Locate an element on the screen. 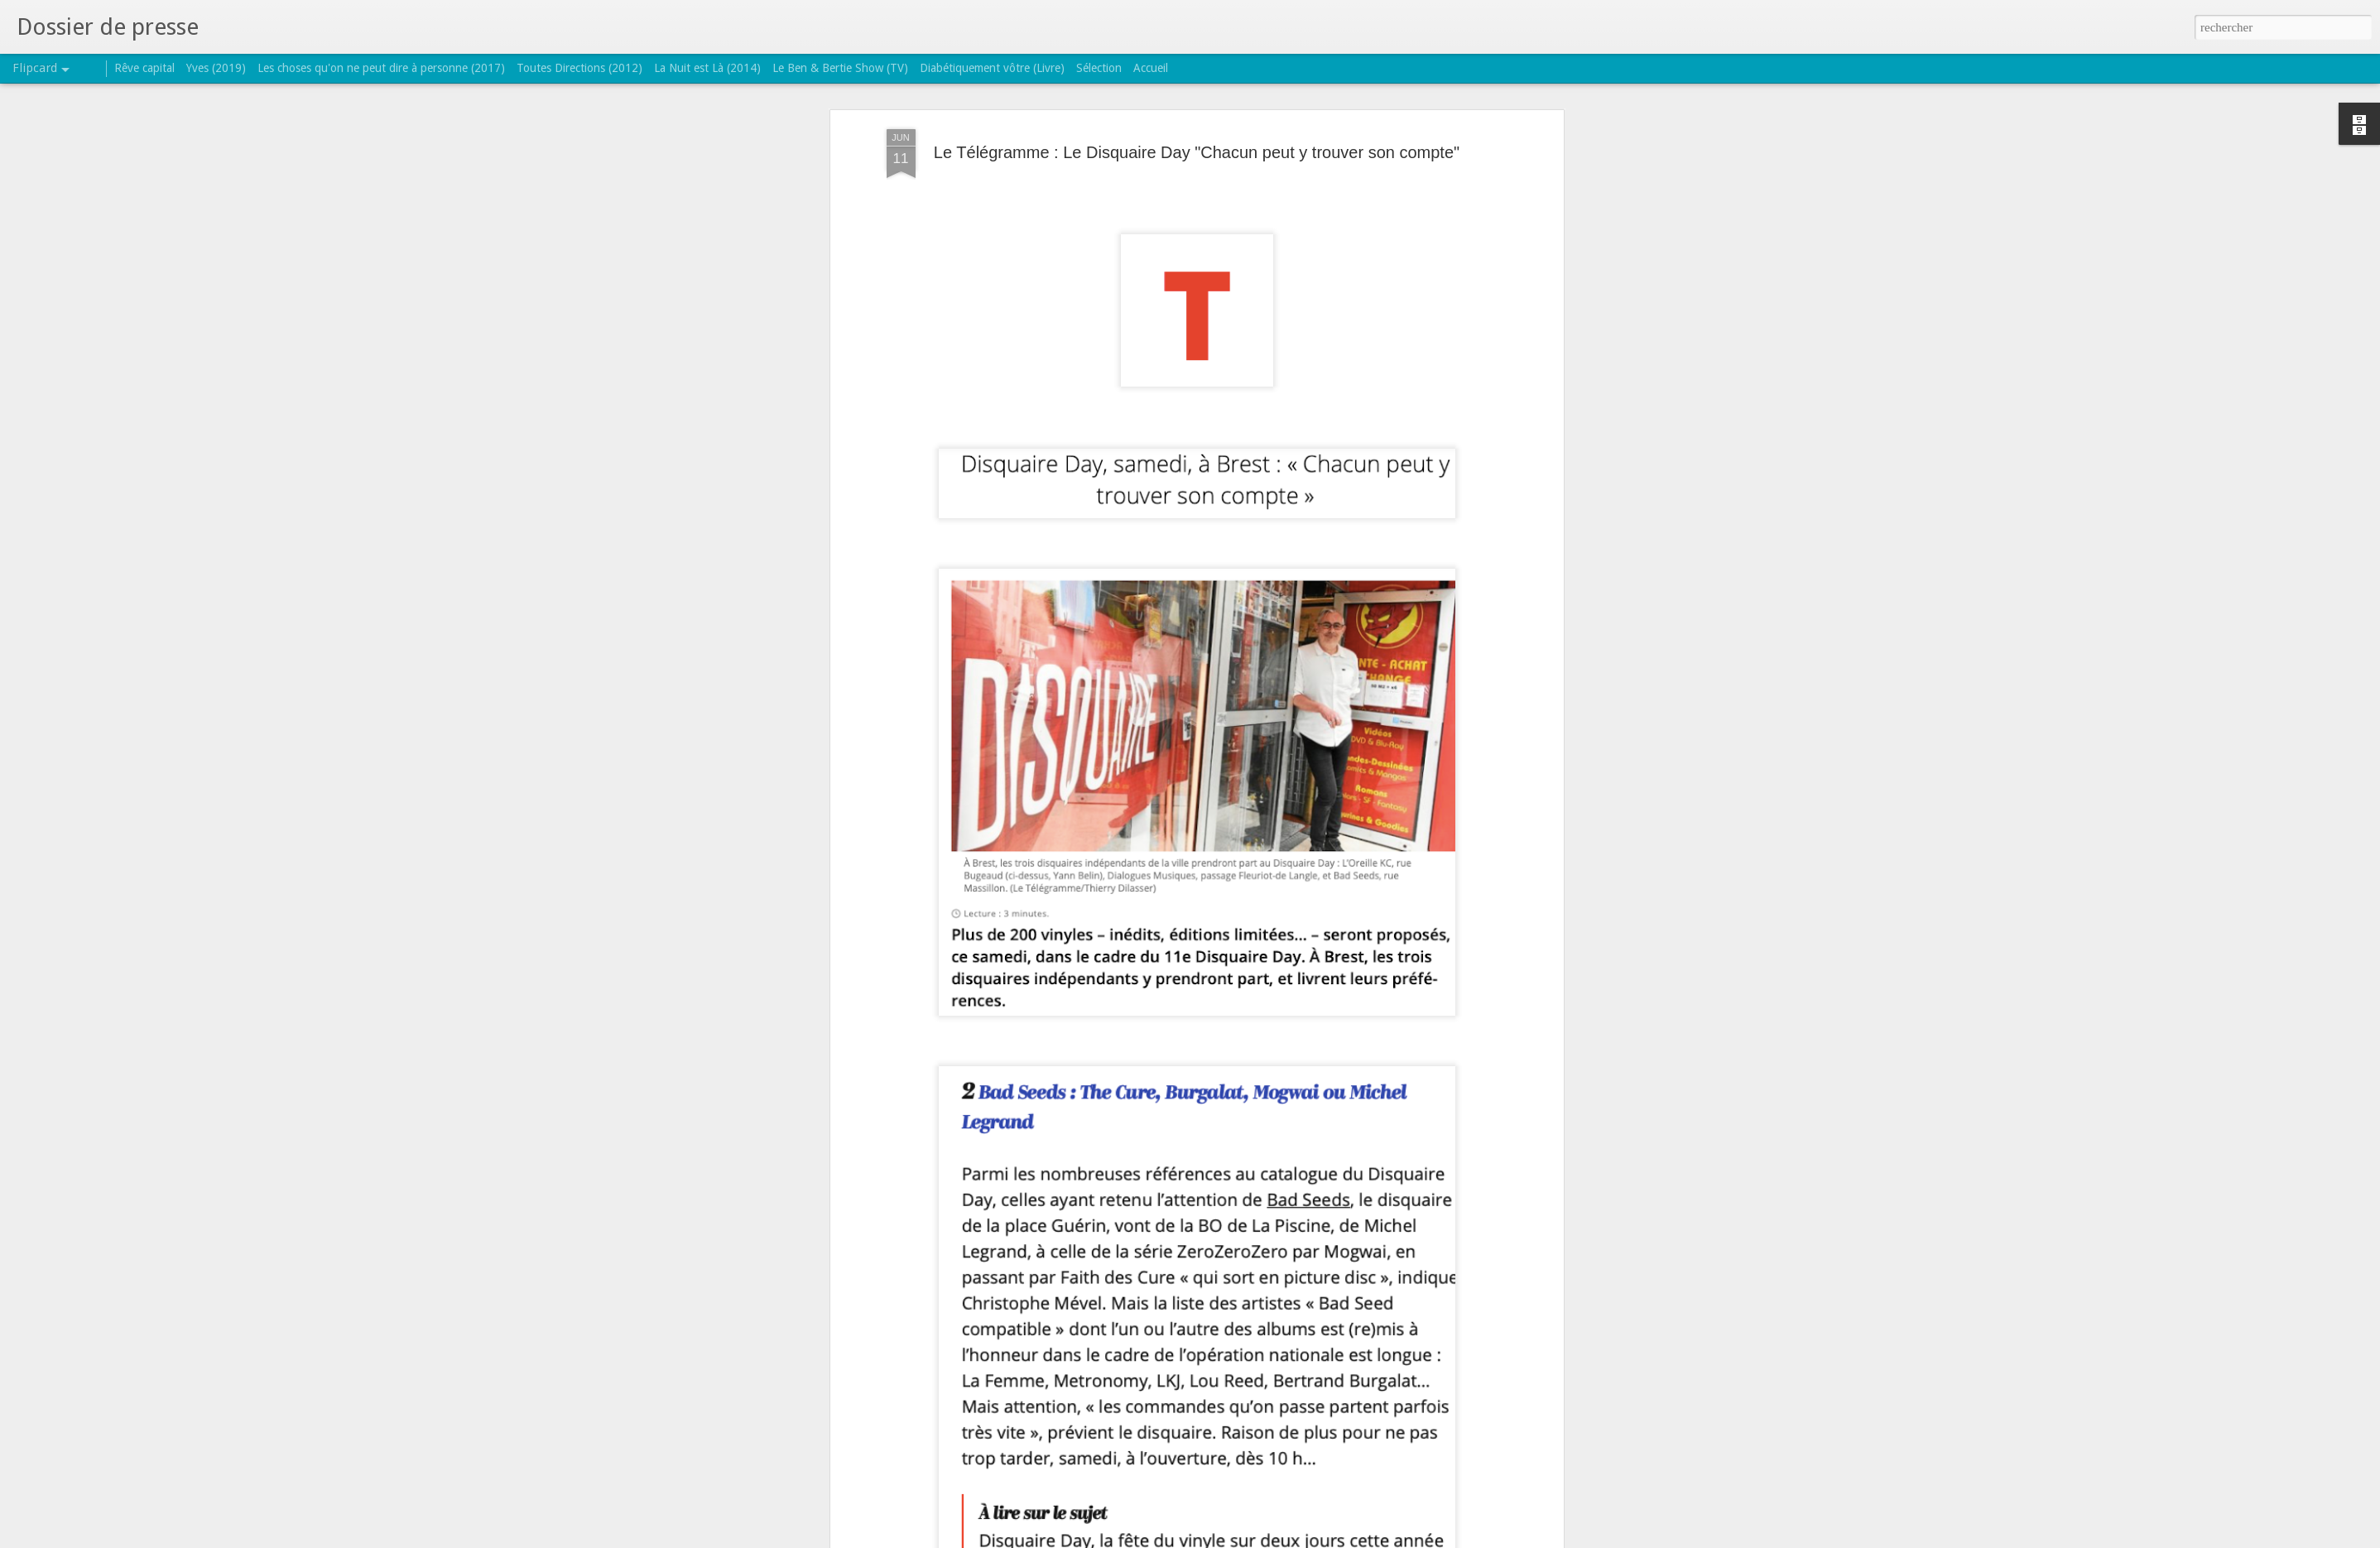 This screenshot has height=1548, width=2380. Lire l'article. is located at coordinates (919, 1111).